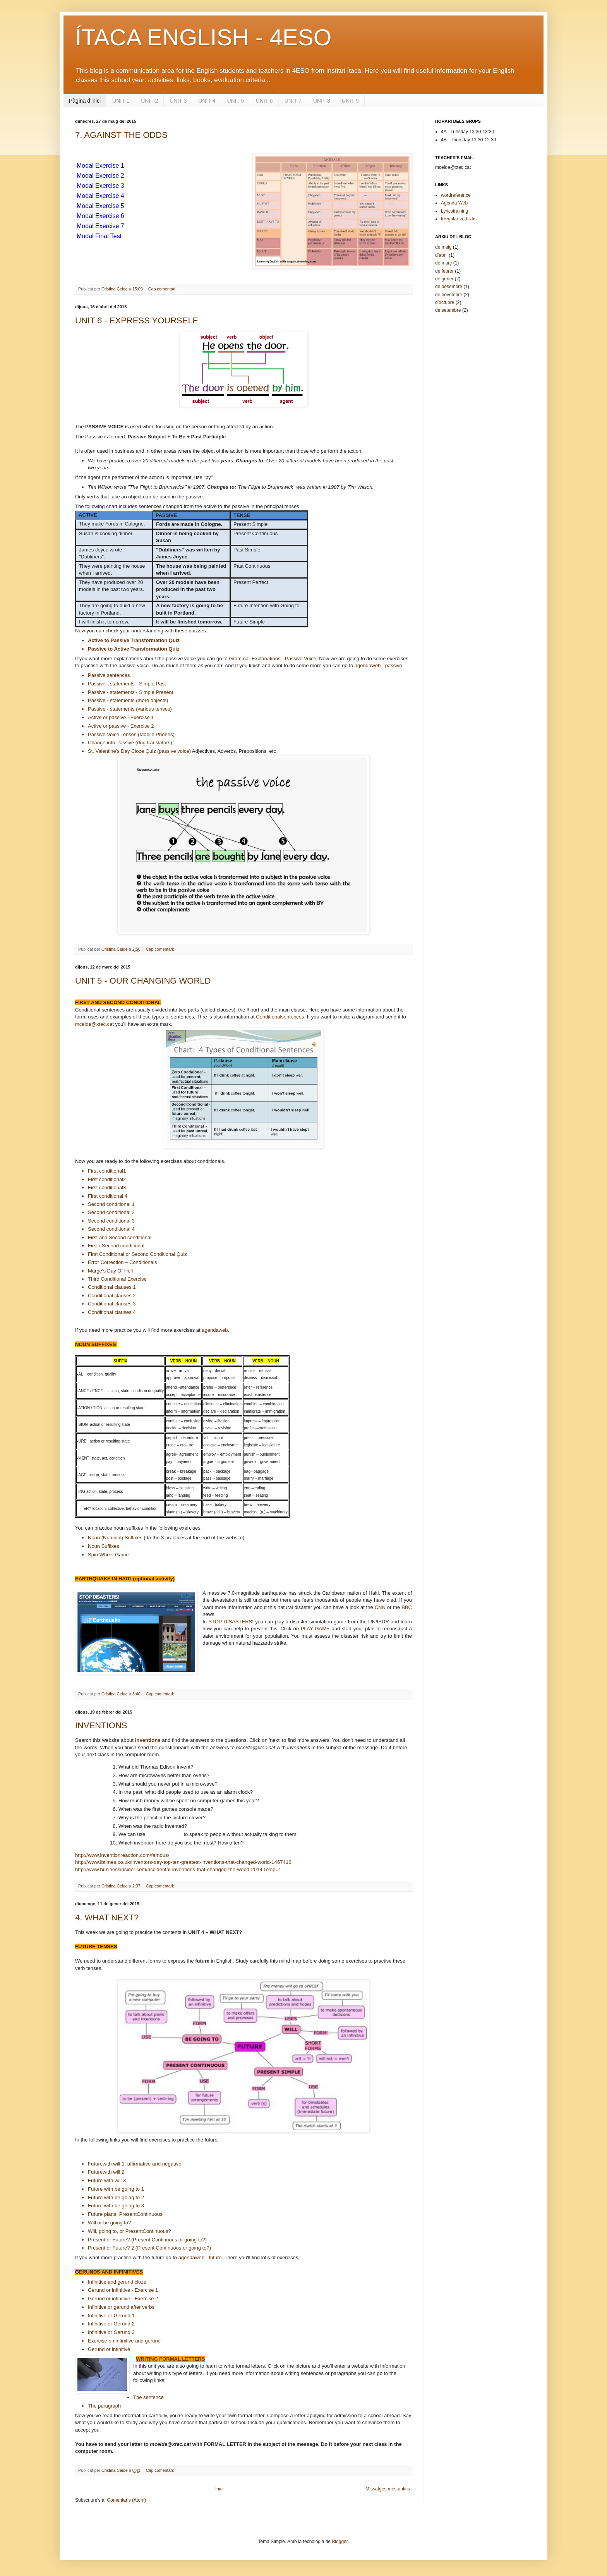 Image resolution: width=607 pixels, height=2576 pixels. What do you see at coordinates (448, 294) in the screenshot?
I see `de novembre` at bounding box center [448, 294].